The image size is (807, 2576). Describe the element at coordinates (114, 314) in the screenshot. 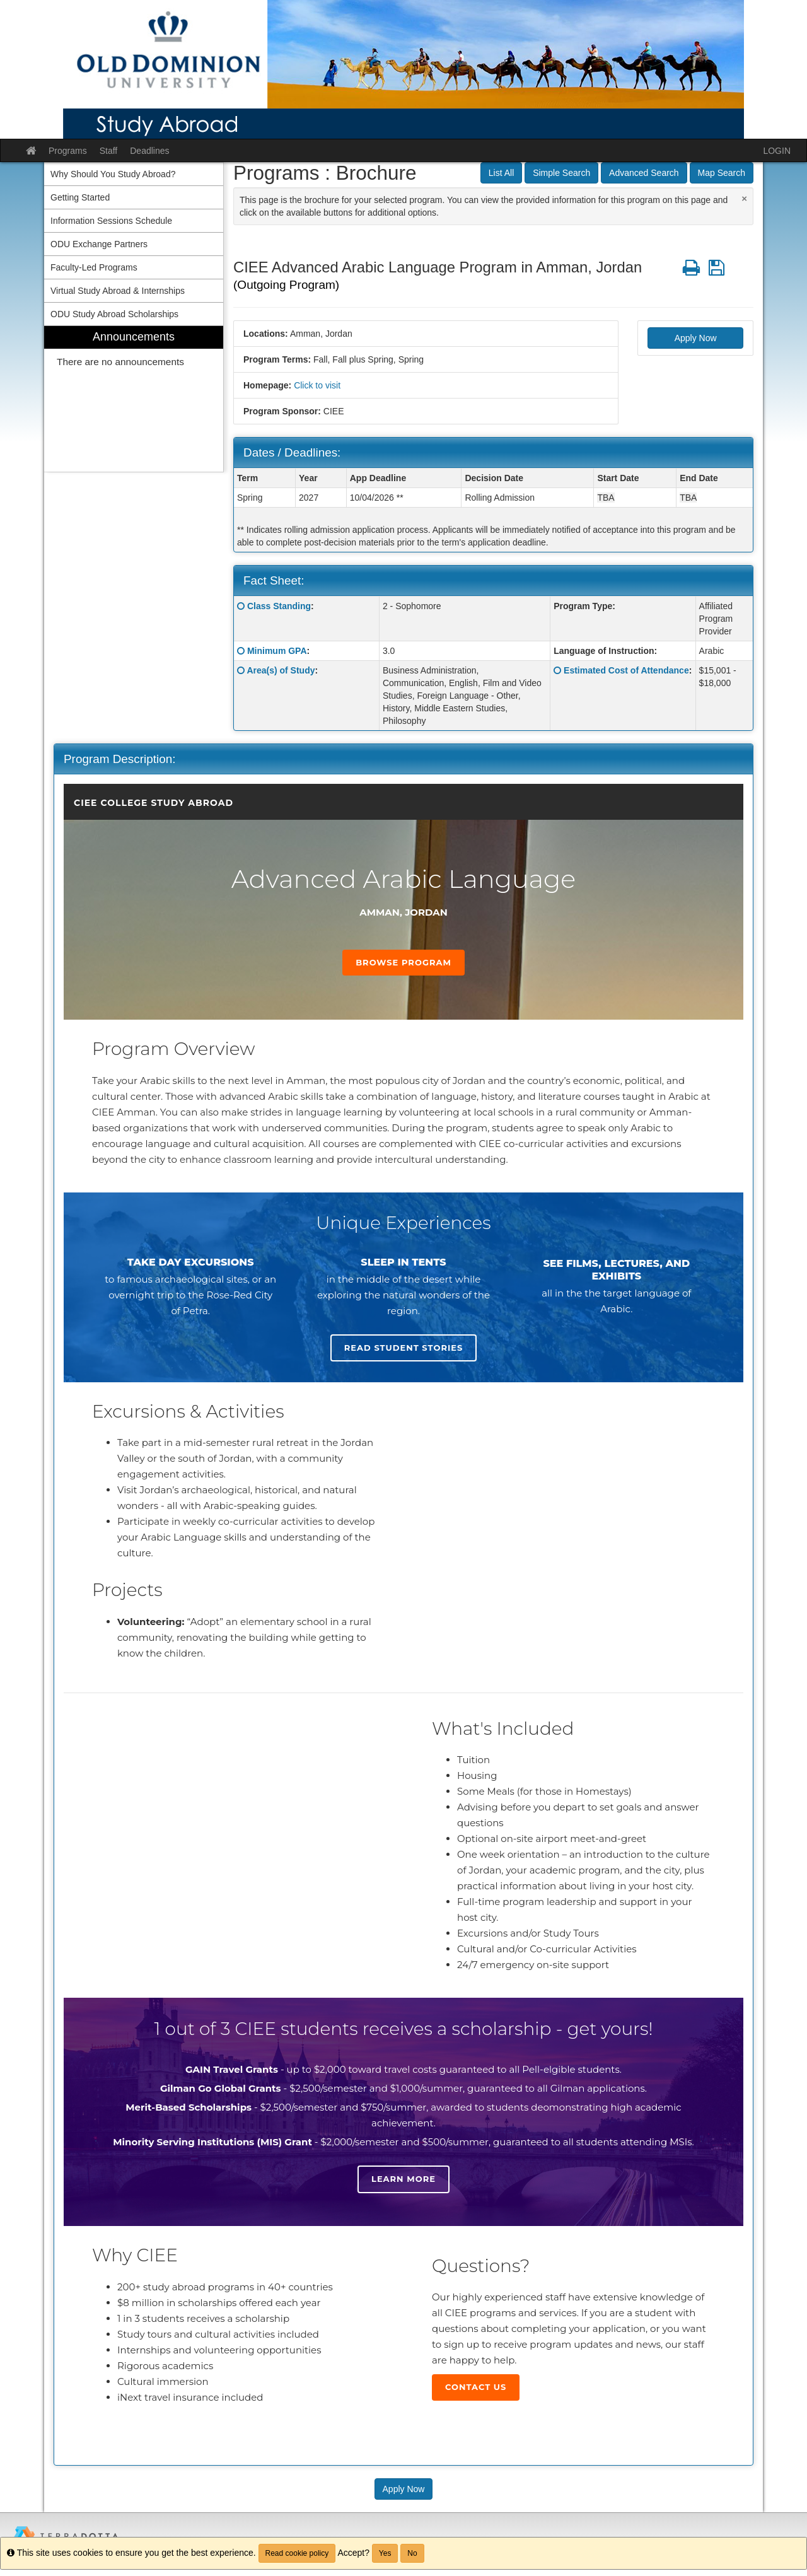

I see `ODU Study Abroad Scholarships [menuitem]` at that location.